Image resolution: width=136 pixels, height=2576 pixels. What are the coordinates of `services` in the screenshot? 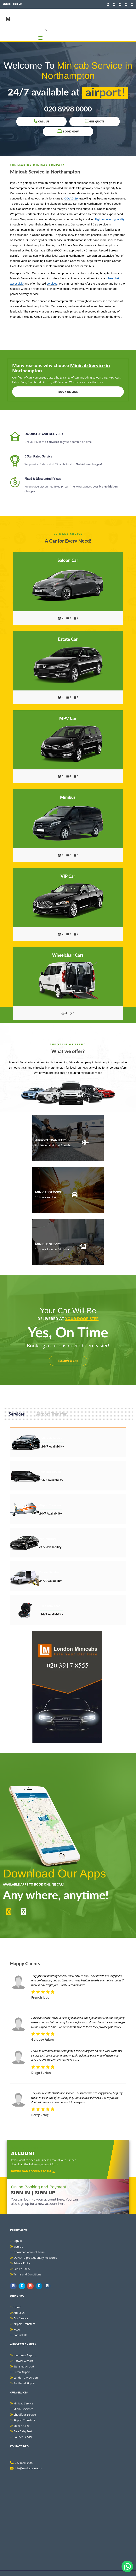 It's located at (52, 273).